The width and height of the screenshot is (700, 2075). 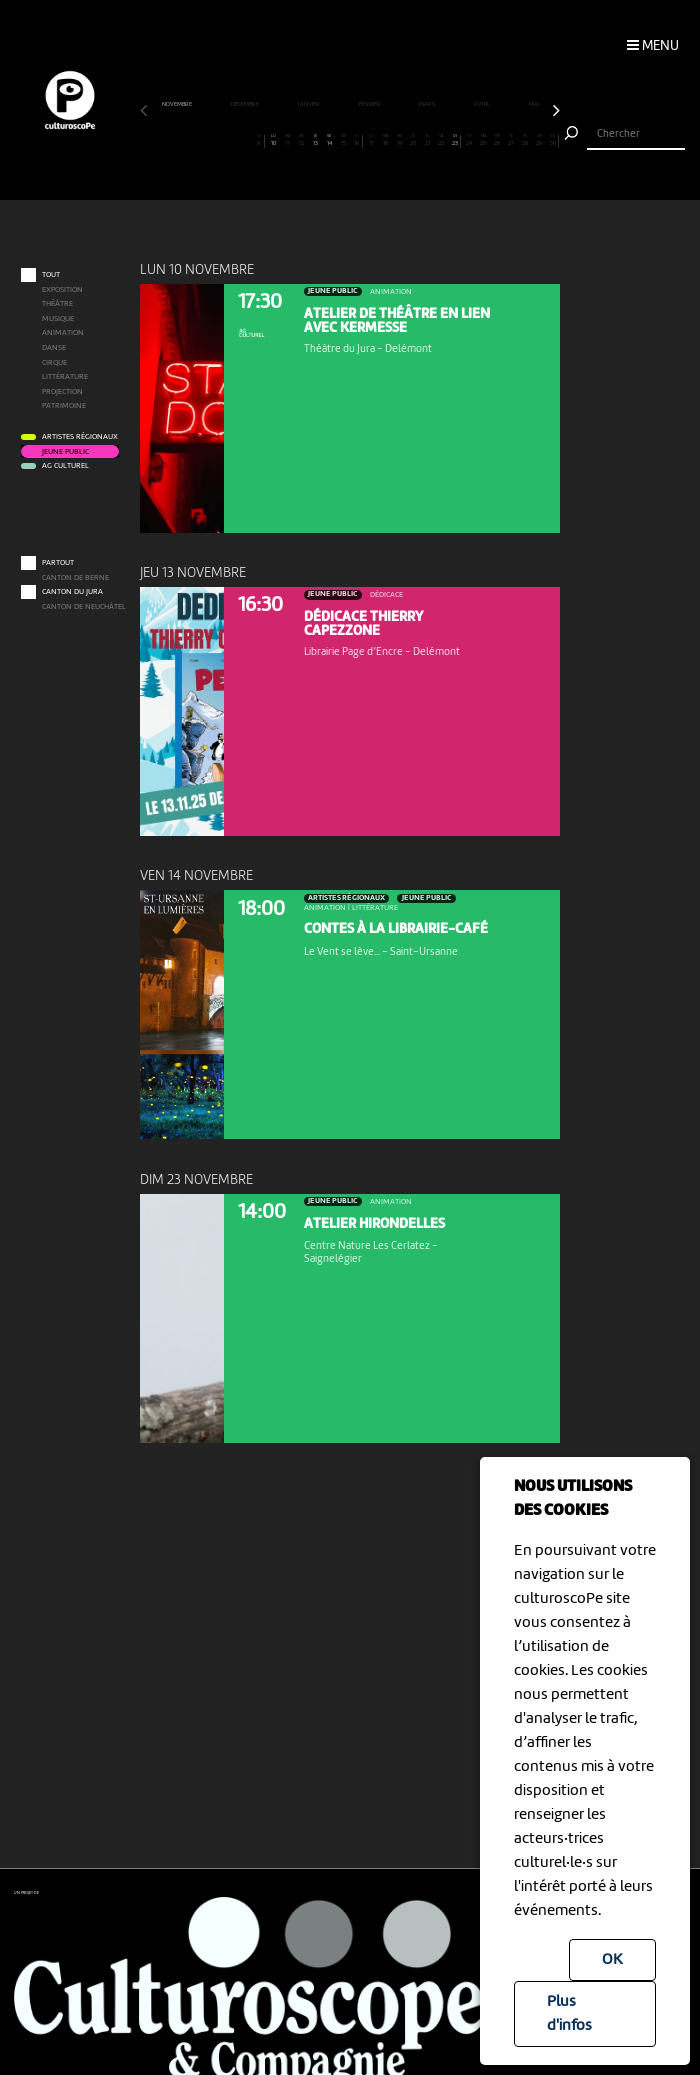 I want to click on Plus d'infos, so click(x=569, y=2014).